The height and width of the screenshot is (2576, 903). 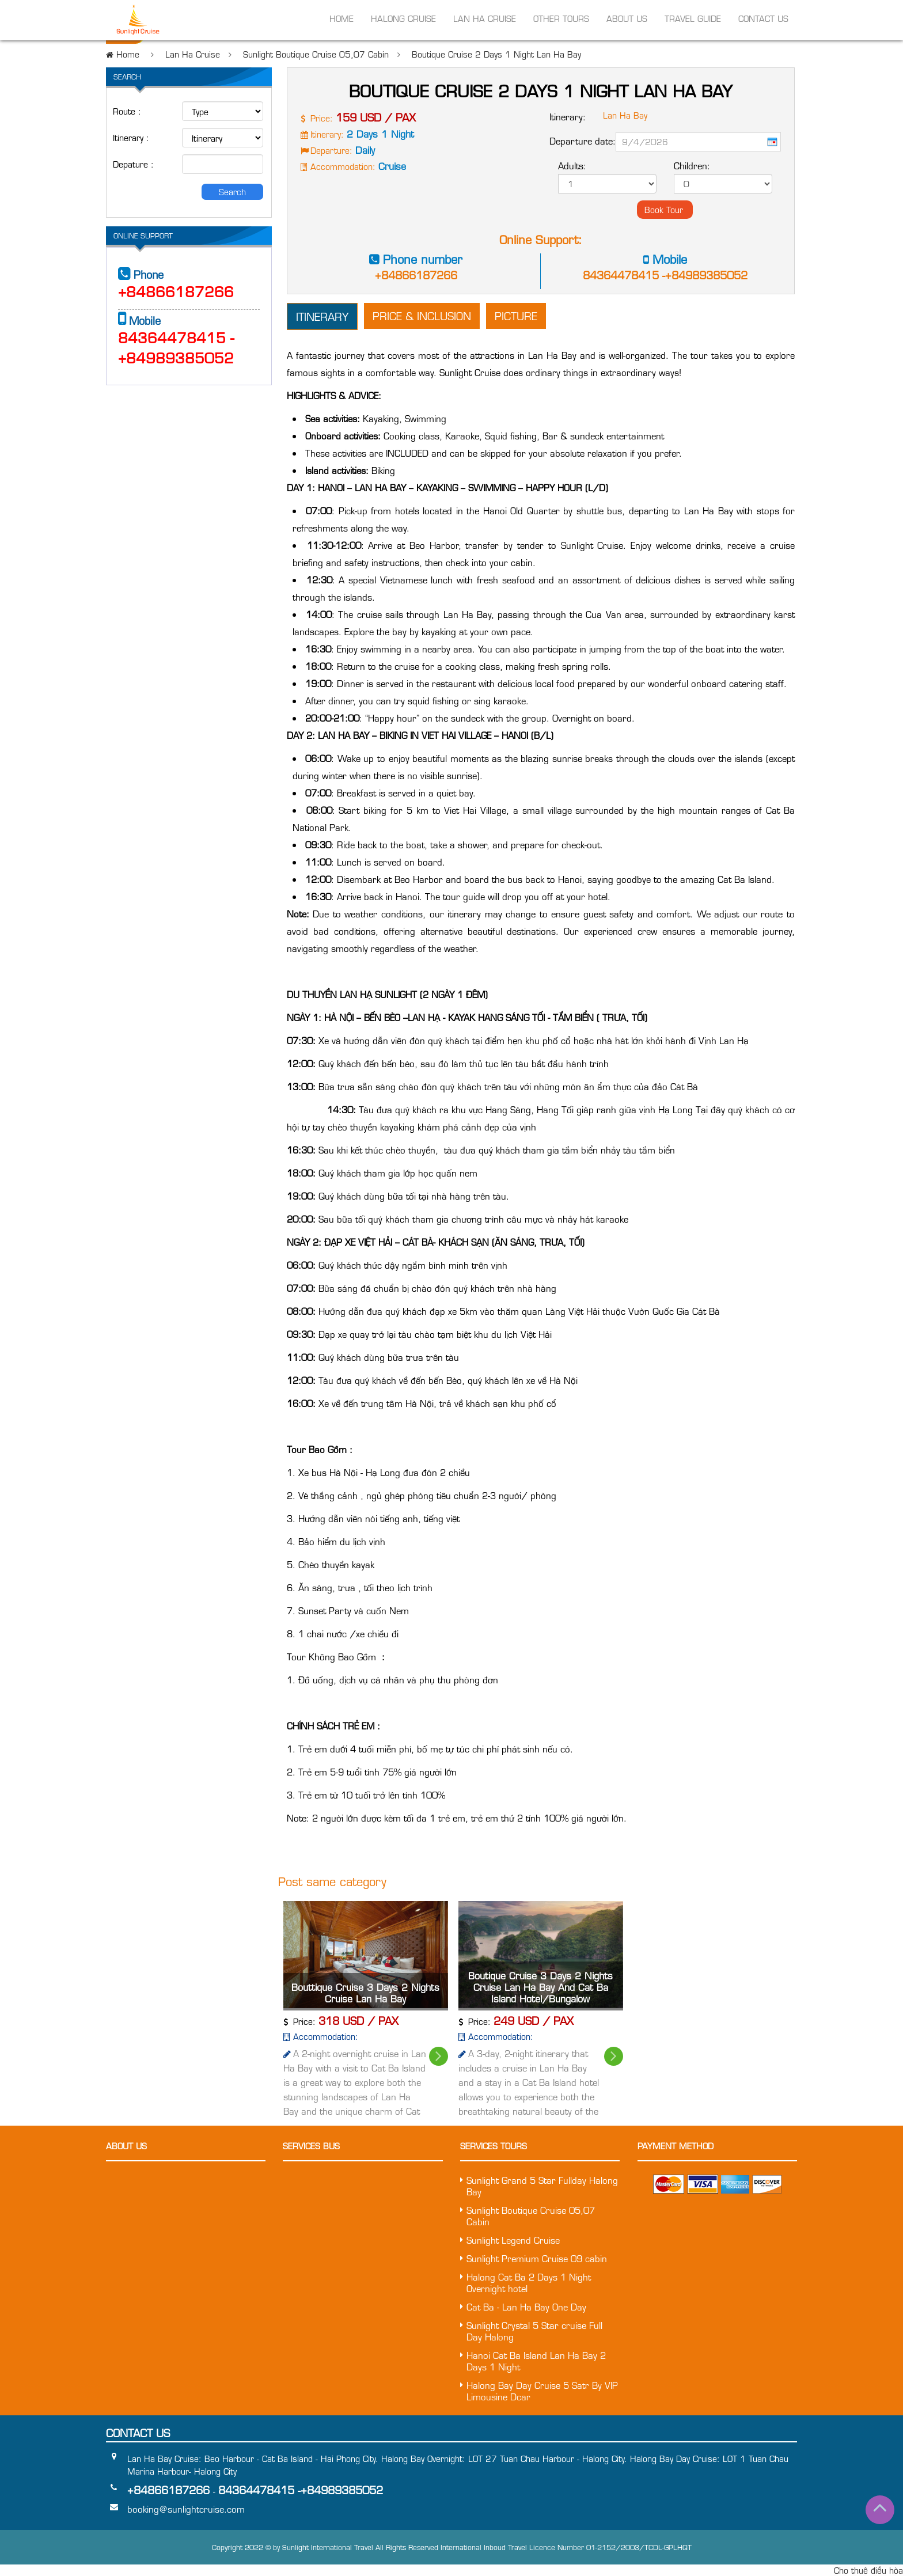 I want to click on About Us, so click(x=626, y=20).